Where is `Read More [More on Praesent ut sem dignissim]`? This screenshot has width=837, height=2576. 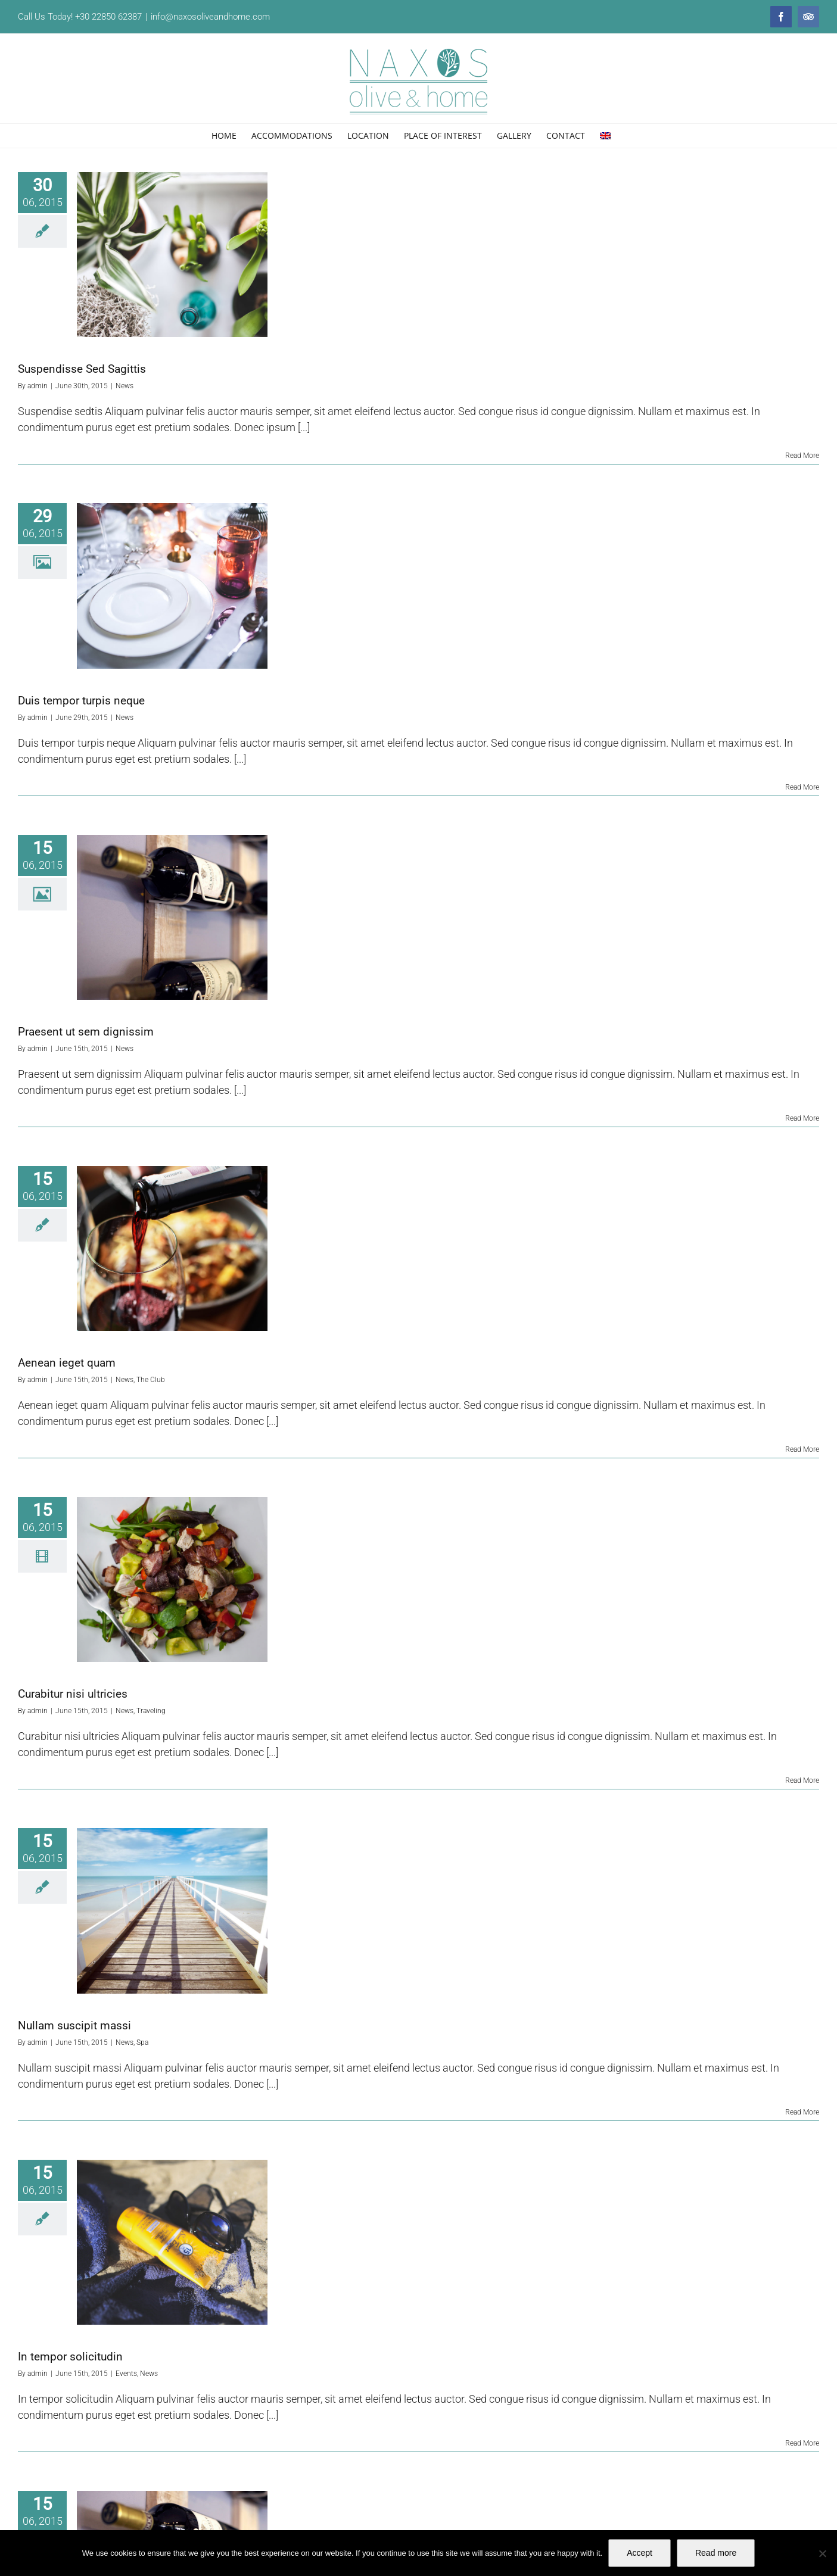
Read More [More on Praesent ut sem dignissim] is located at coordinates (802, 1118).